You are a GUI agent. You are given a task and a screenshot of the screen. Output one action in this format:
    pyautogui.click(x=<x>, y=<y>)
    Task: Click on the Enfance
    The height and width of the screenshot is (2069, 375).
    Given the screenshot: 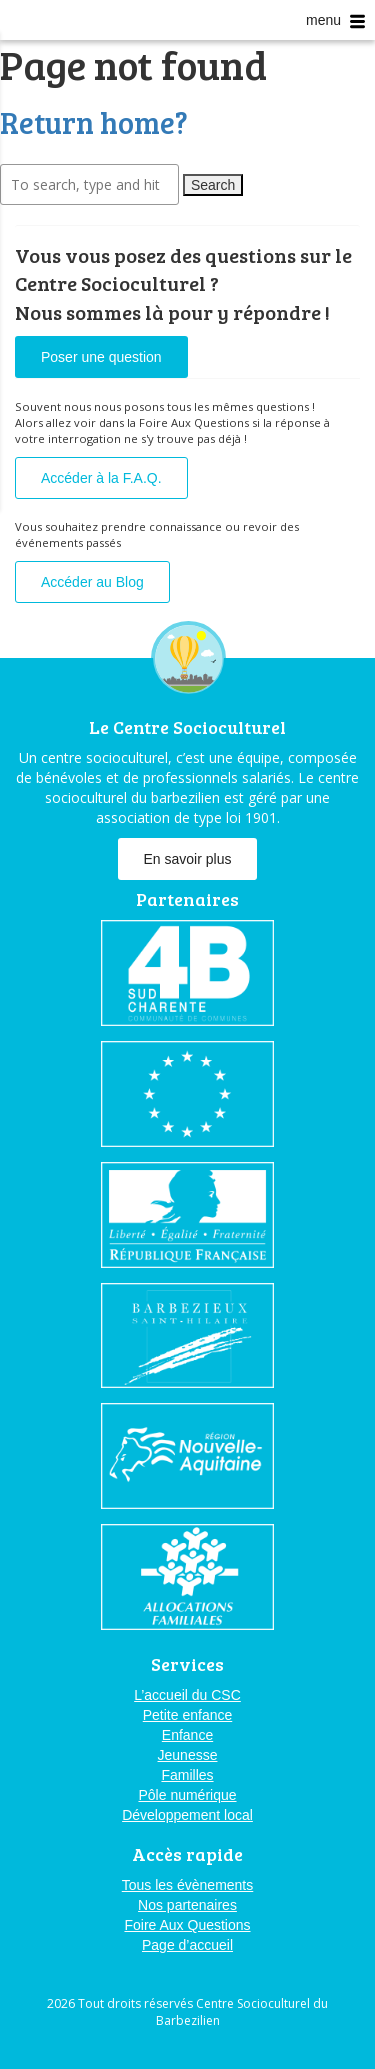 What is the action you would take?
    pyautogui.click(x=187, y=1735)
    